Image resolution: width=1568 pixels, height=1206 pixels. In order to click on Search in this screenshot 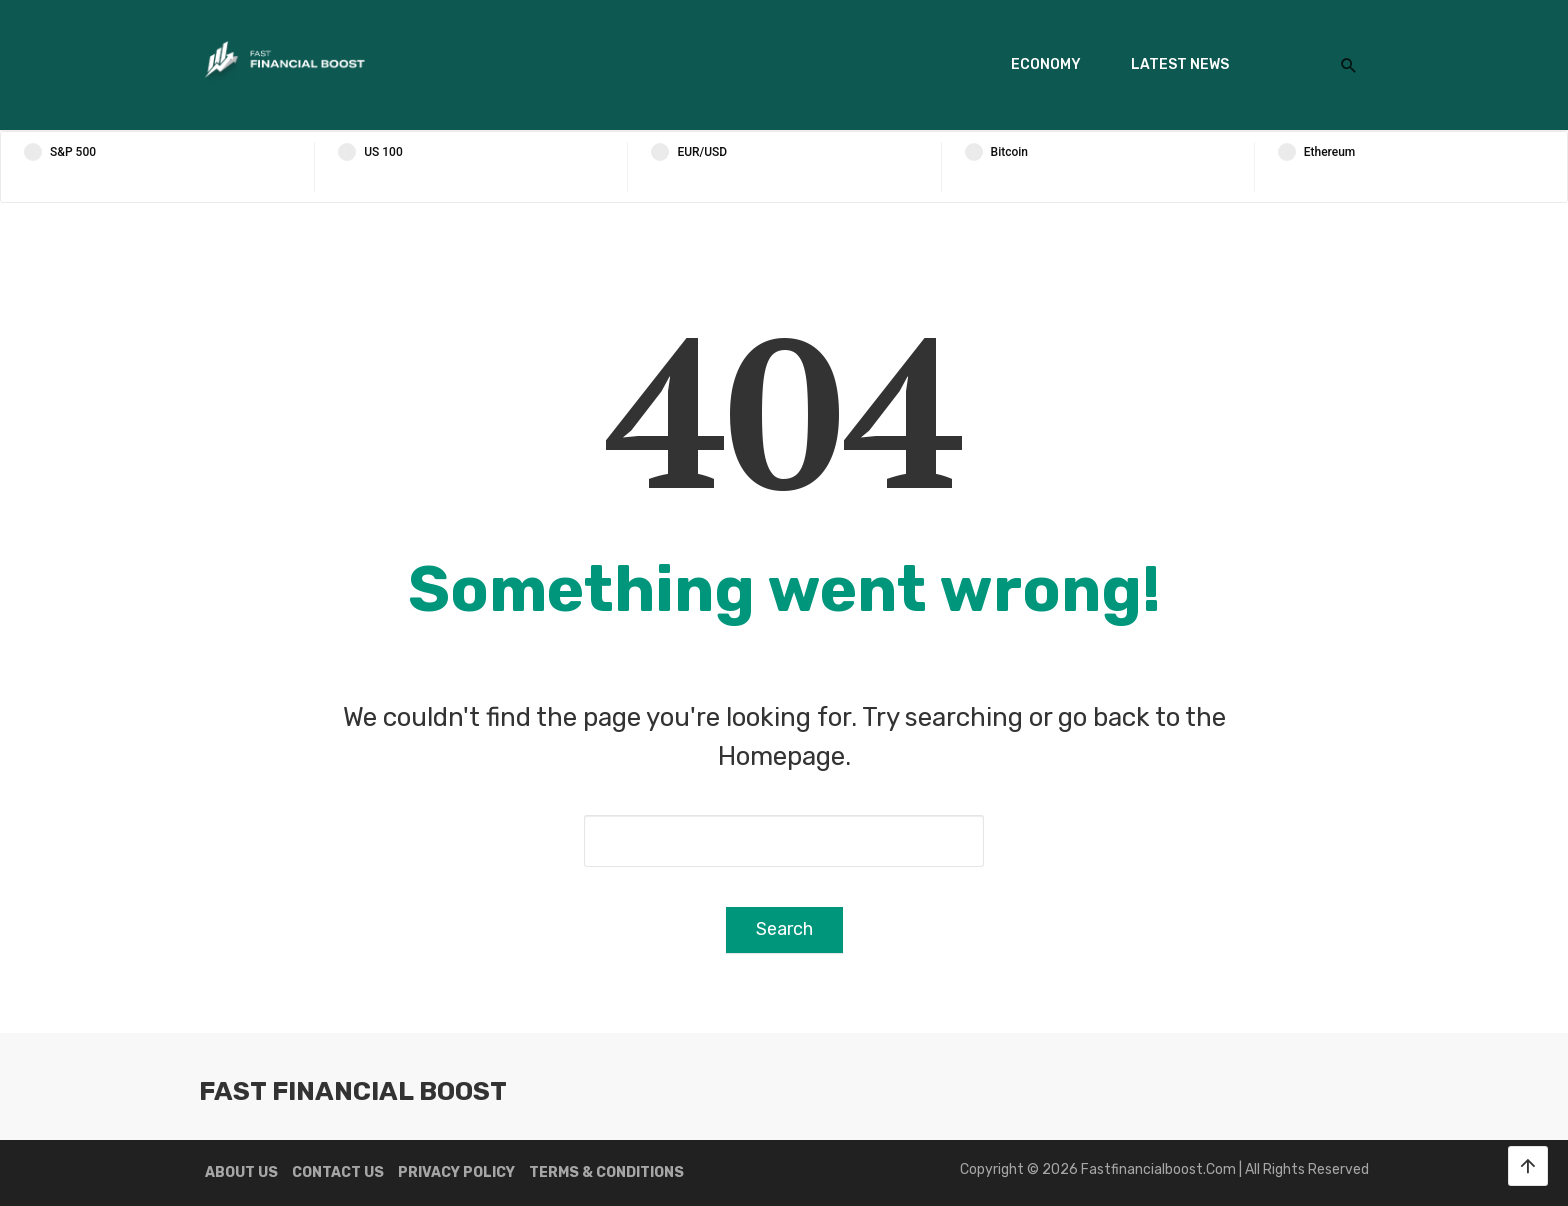, I will do `click(784, 929)`.